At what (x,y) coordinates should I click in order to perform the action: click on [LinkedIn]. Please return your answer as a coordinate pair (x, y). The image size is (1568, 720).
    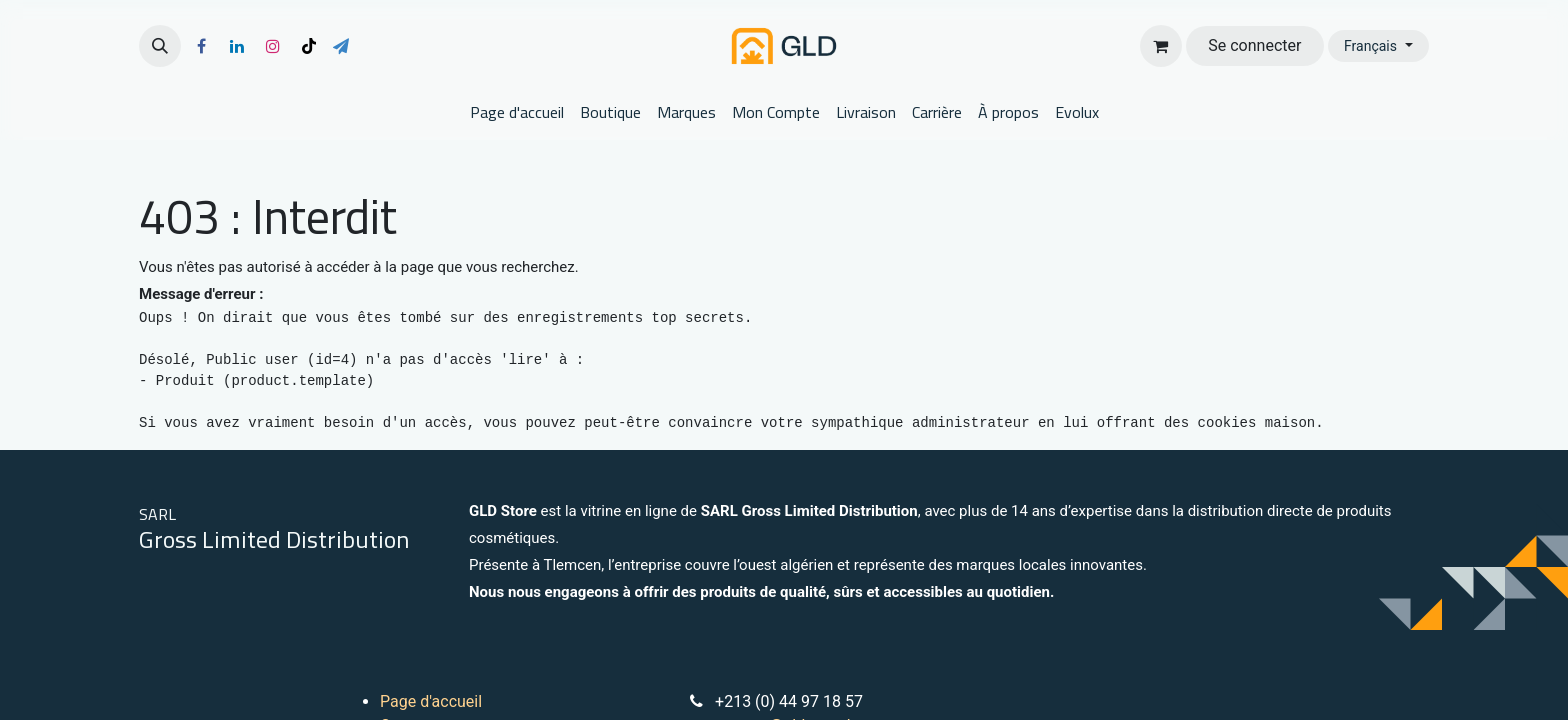
    Looking at the image, I should click on (237, 46).